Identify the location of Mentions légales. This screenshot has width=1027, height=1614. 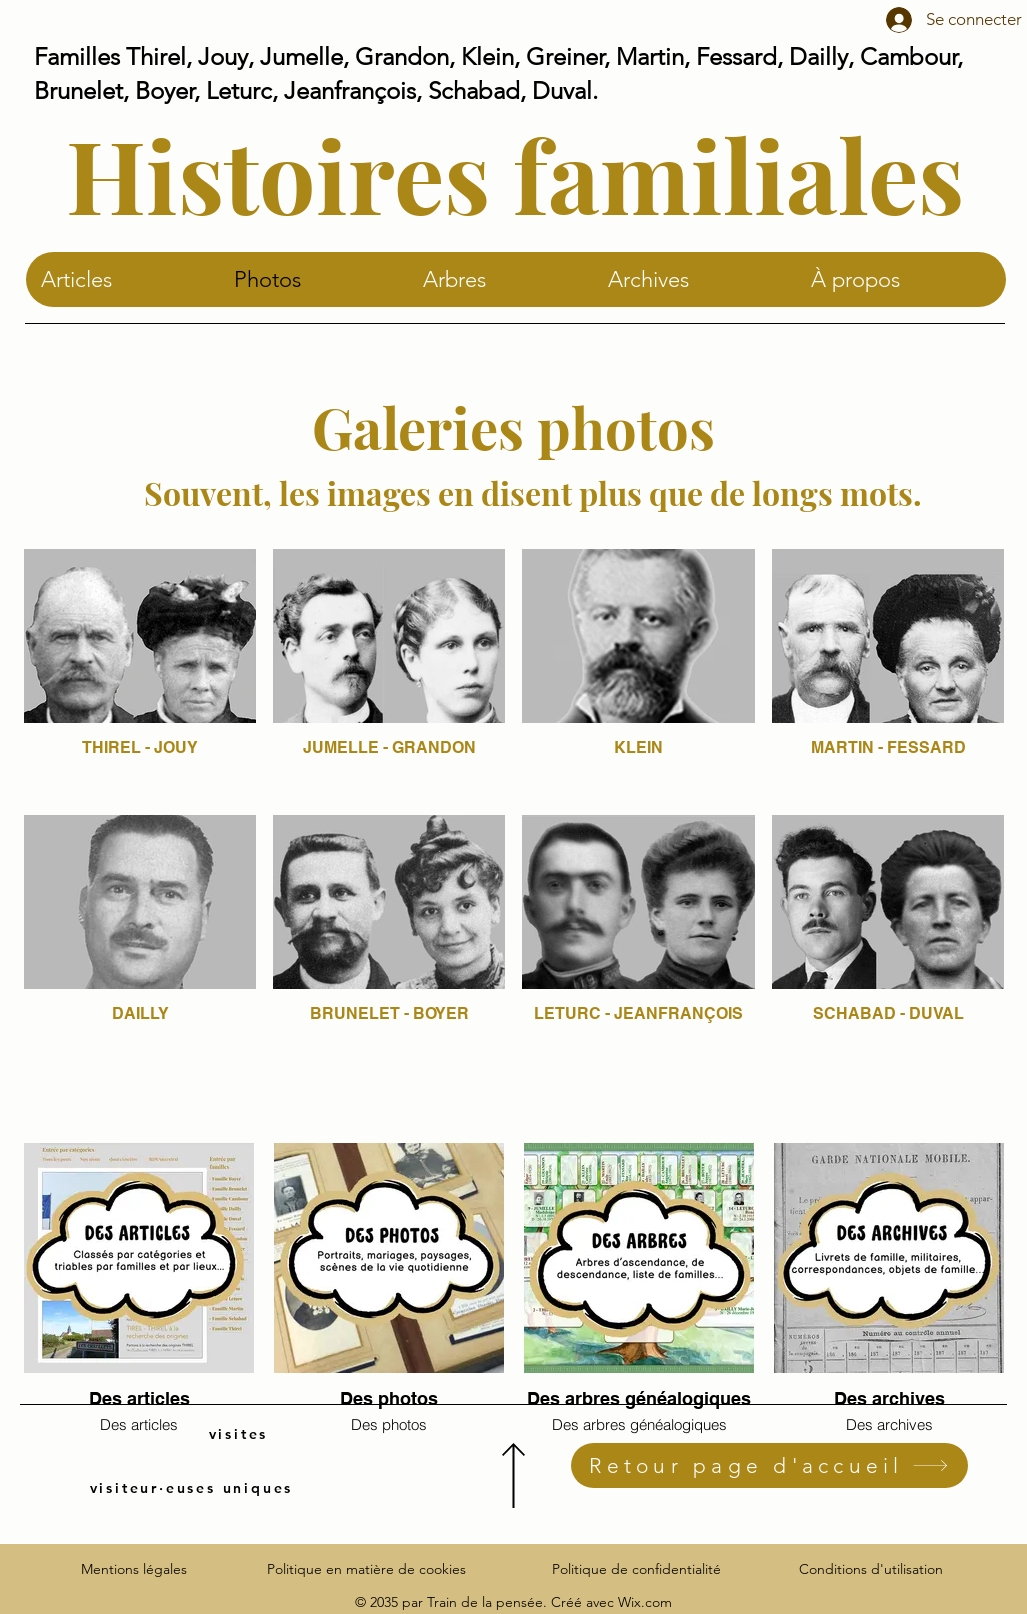
(134, 1569).